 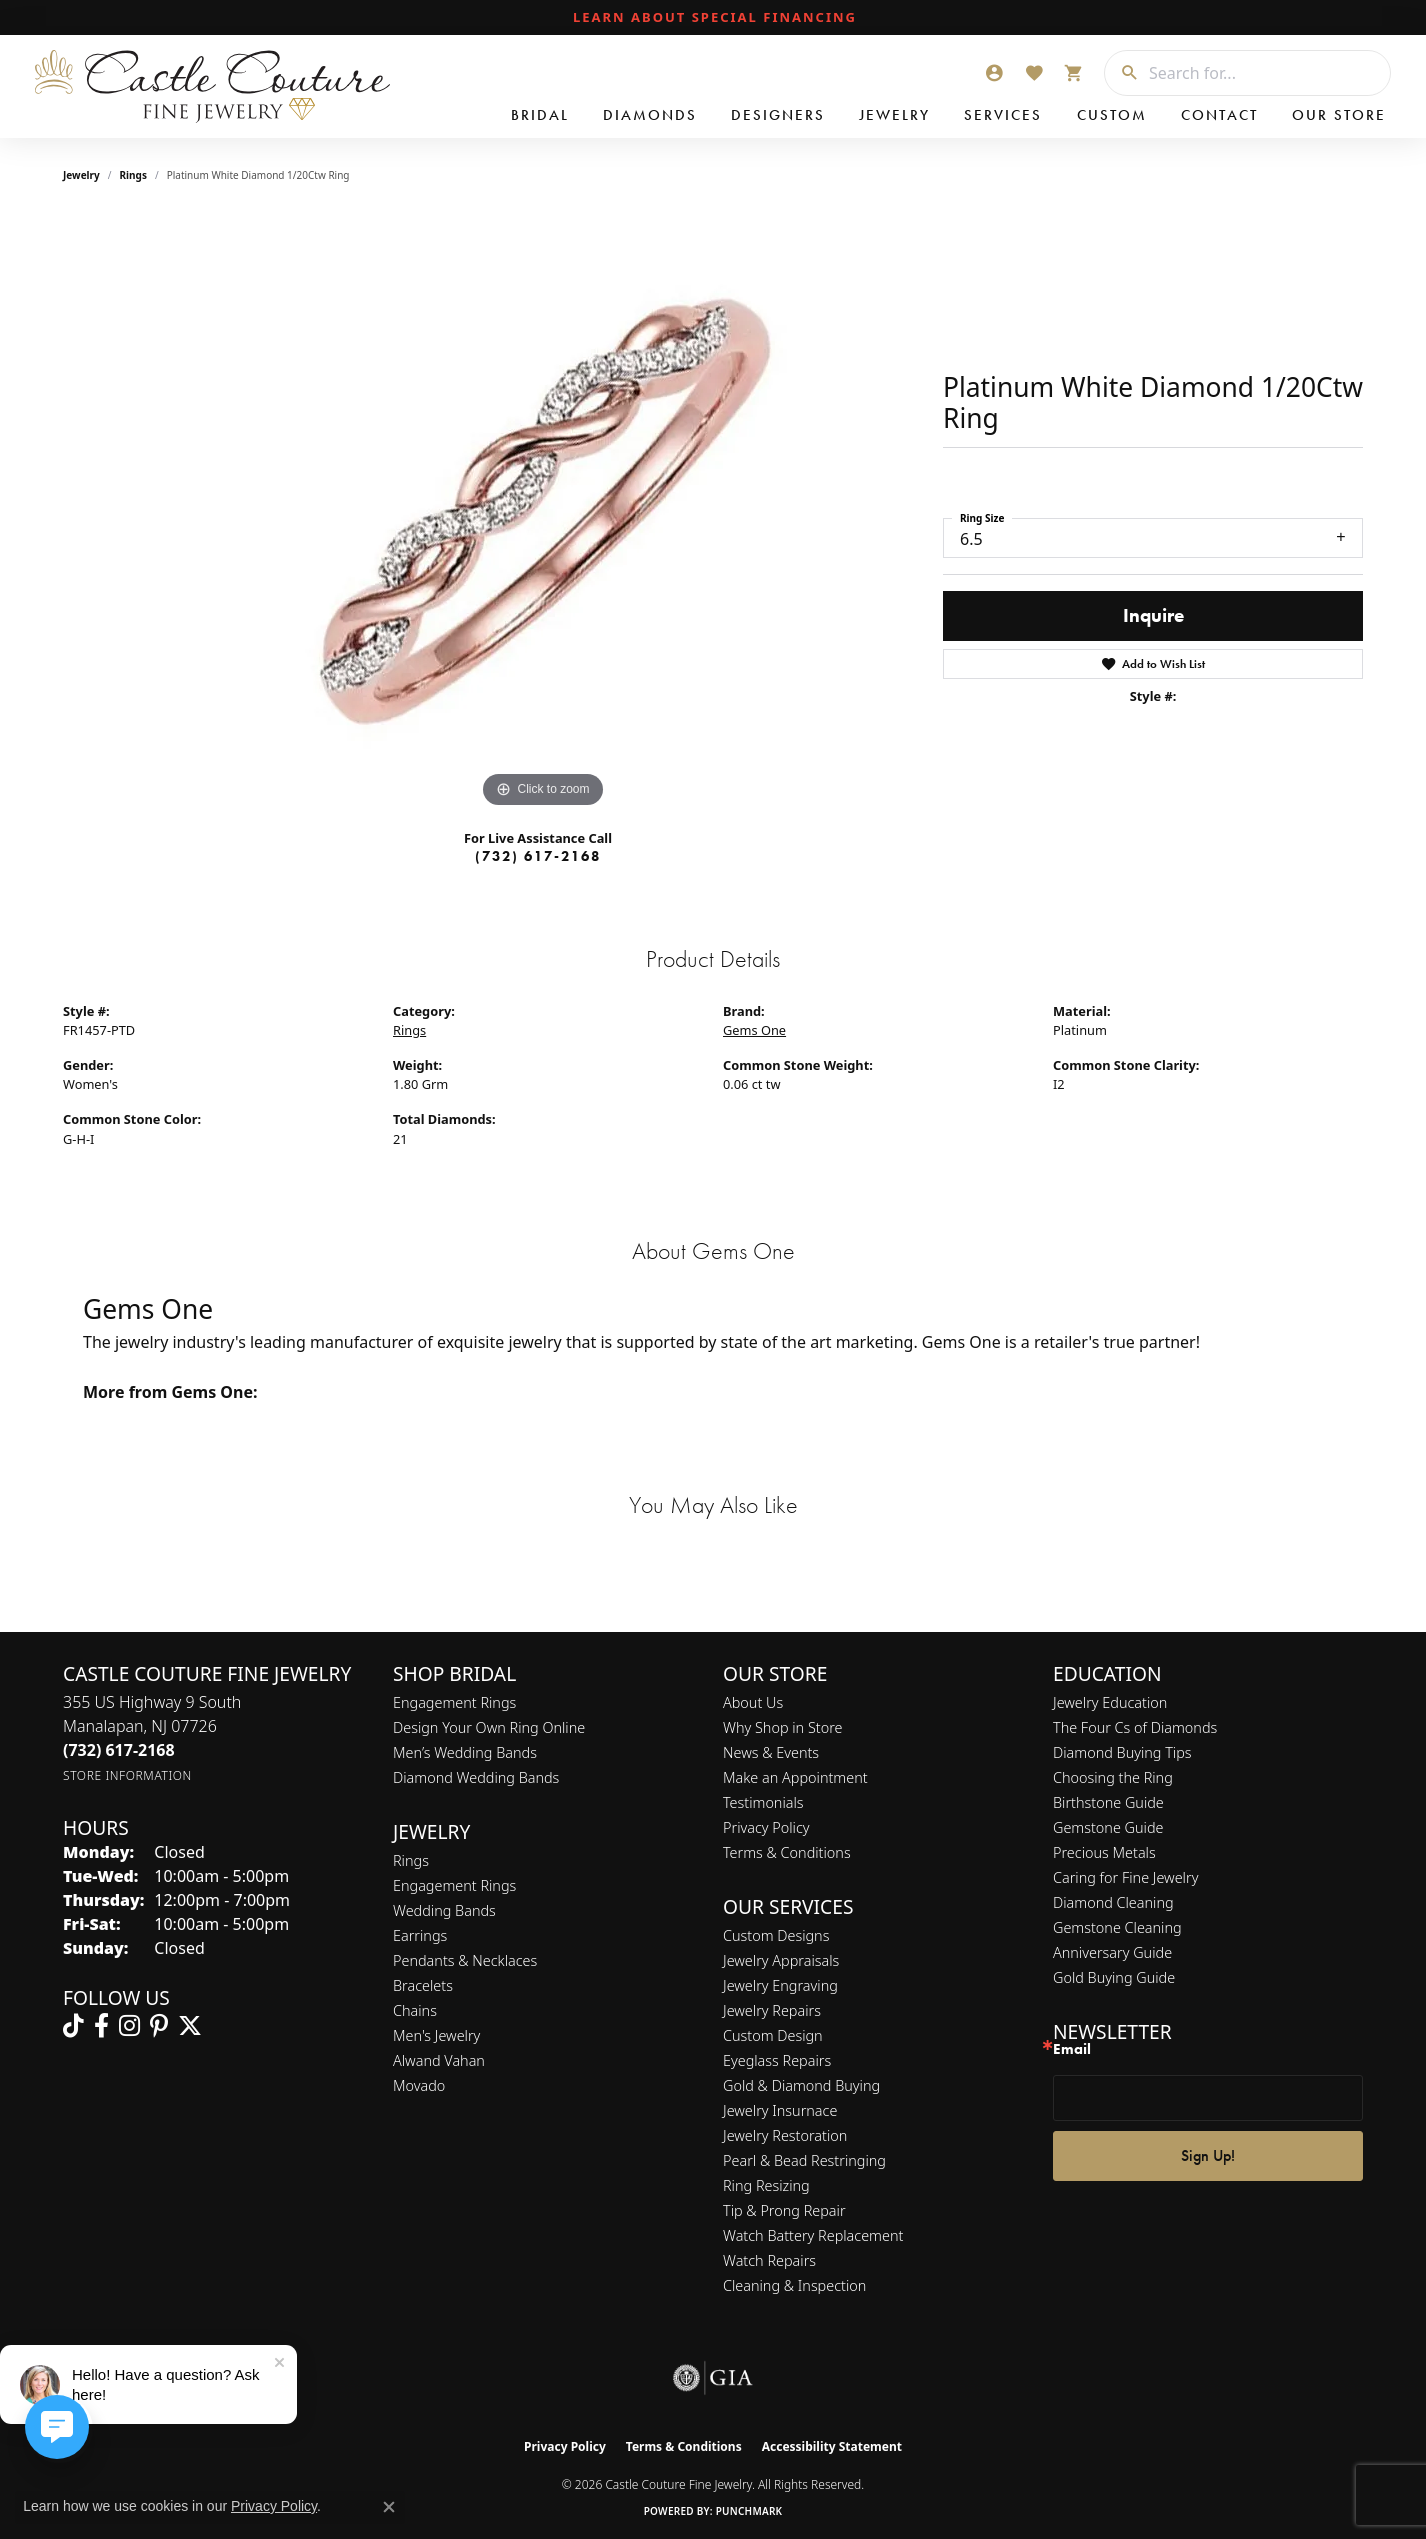 I want to click on [Castle Couture Fine Jewelry logo - Go to homepage], so click(x=210, y=86).